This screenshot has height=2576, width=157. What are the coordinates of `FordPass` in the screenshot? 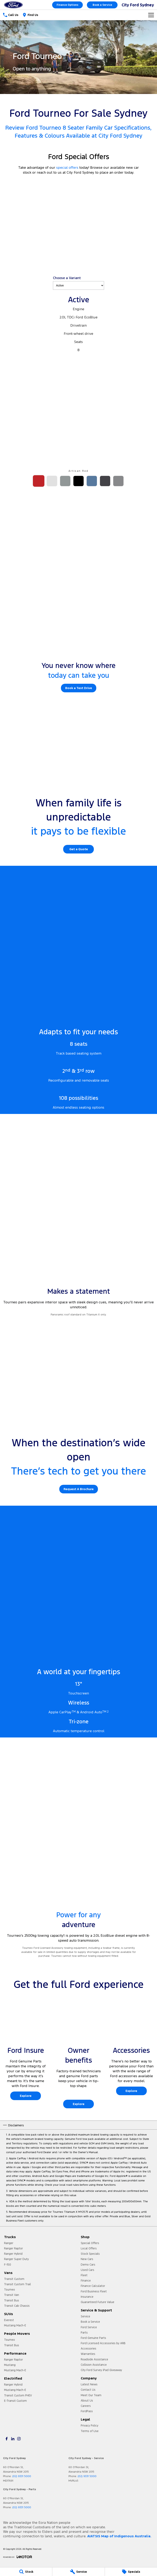 It's located at (87, 2411).